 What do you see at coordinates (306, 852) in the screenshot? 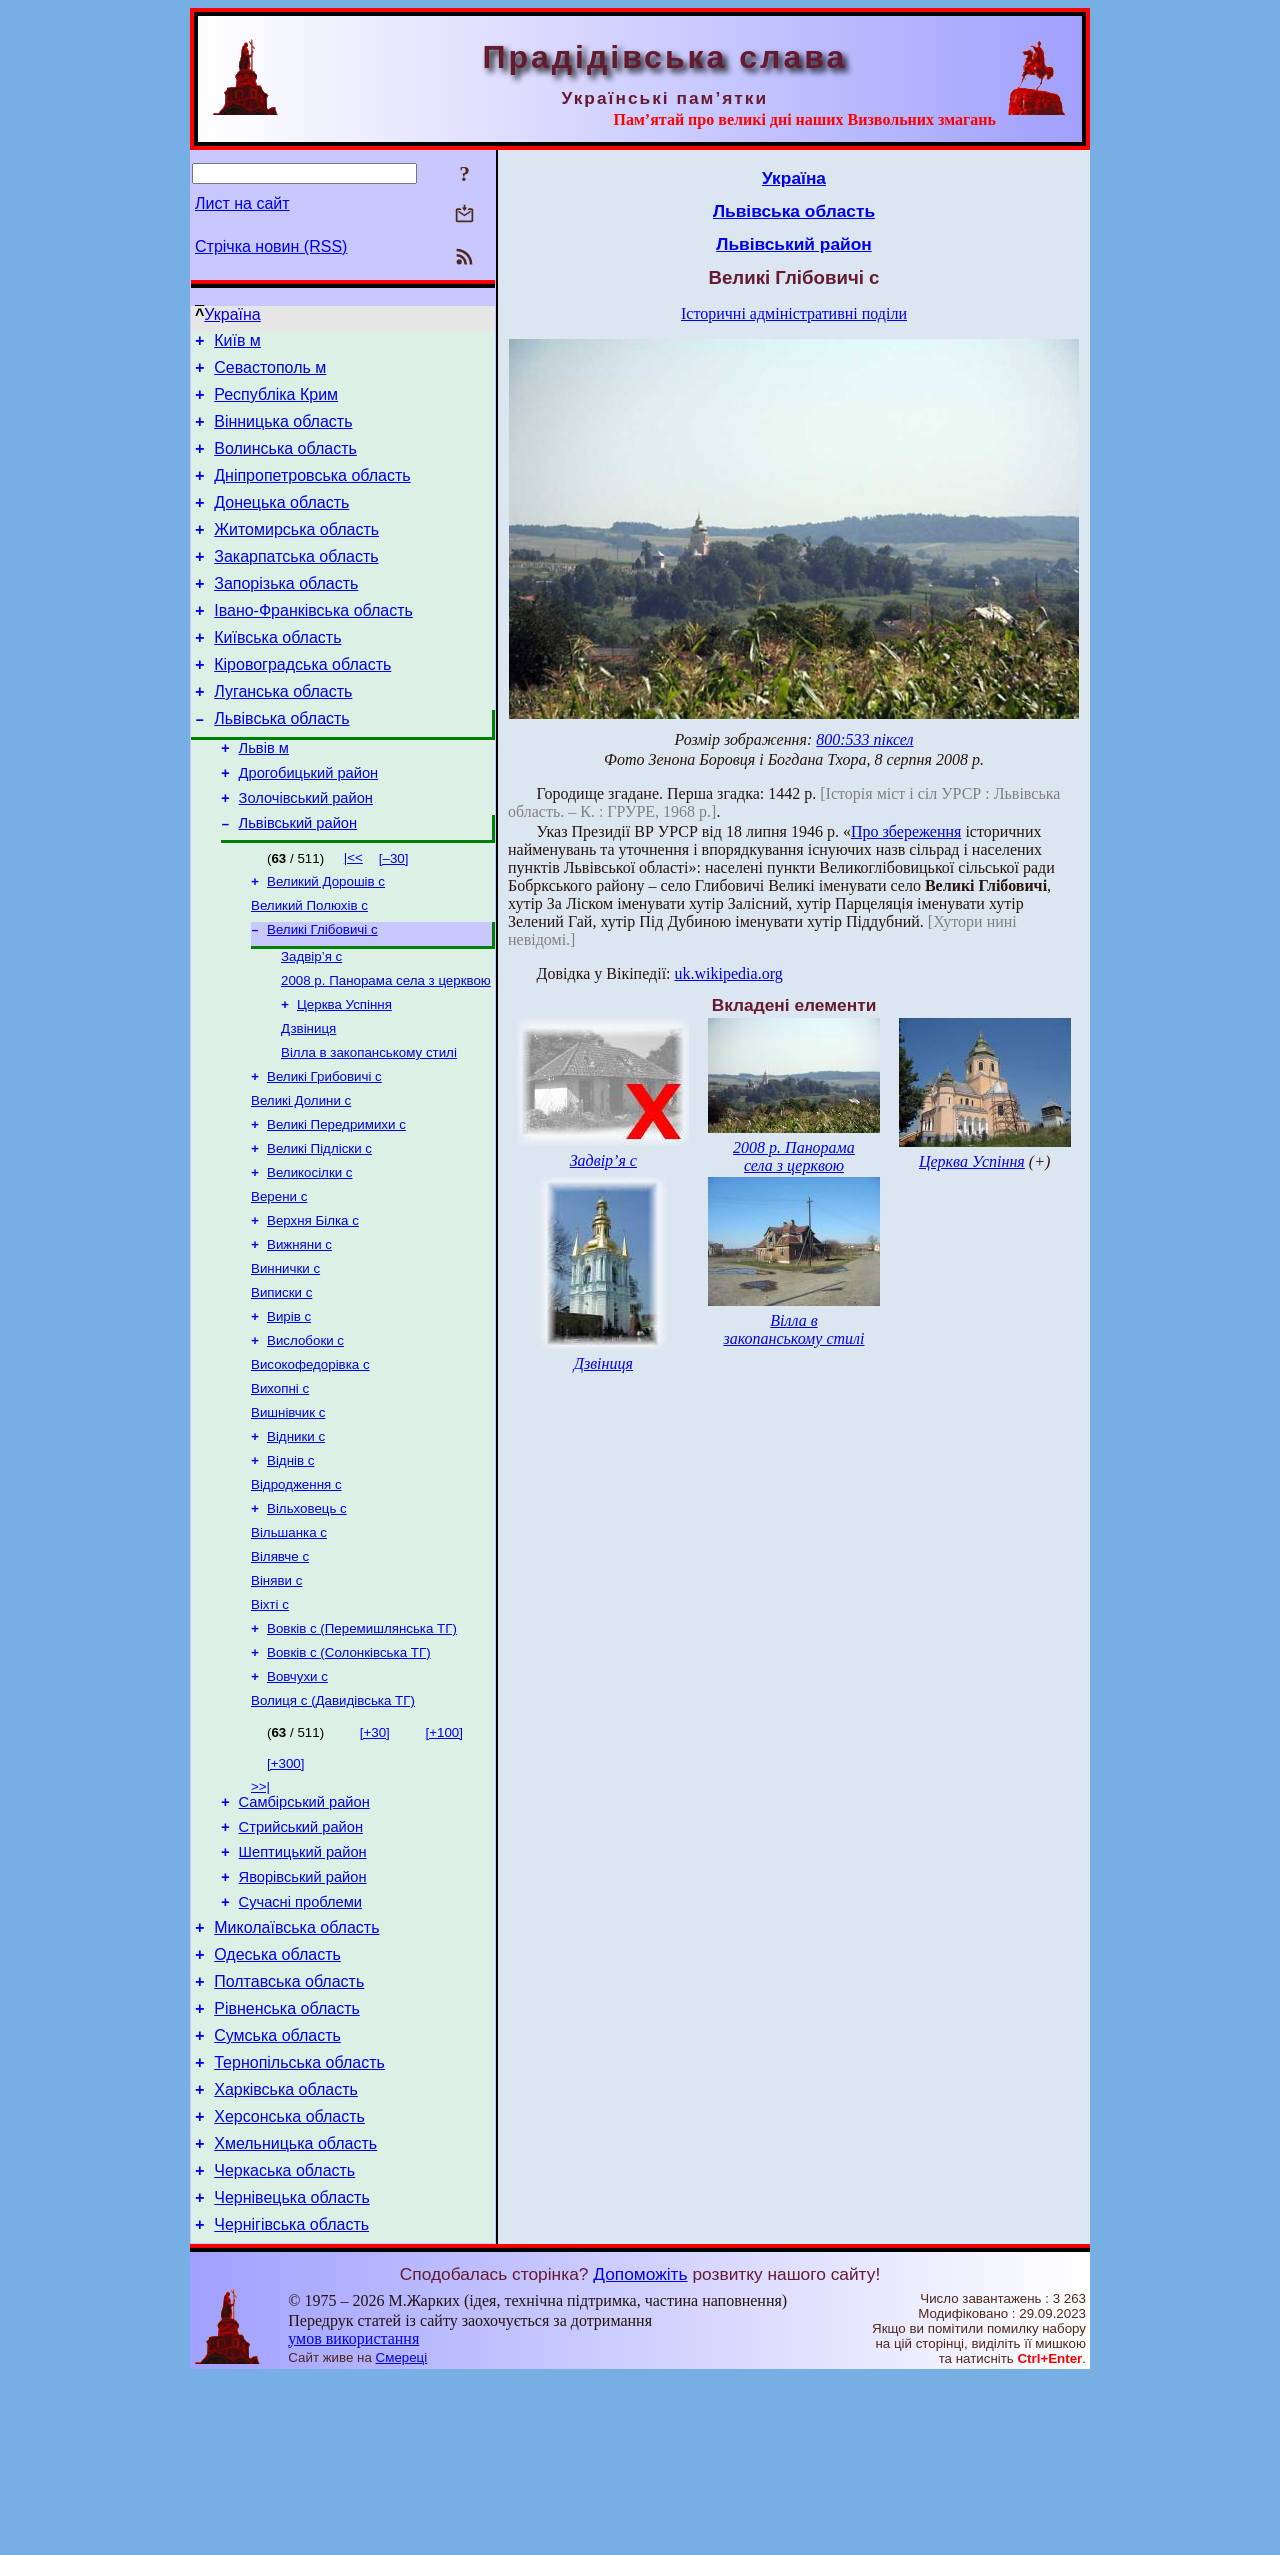
I see `Золочівський район` at bounding box center [306, 852].